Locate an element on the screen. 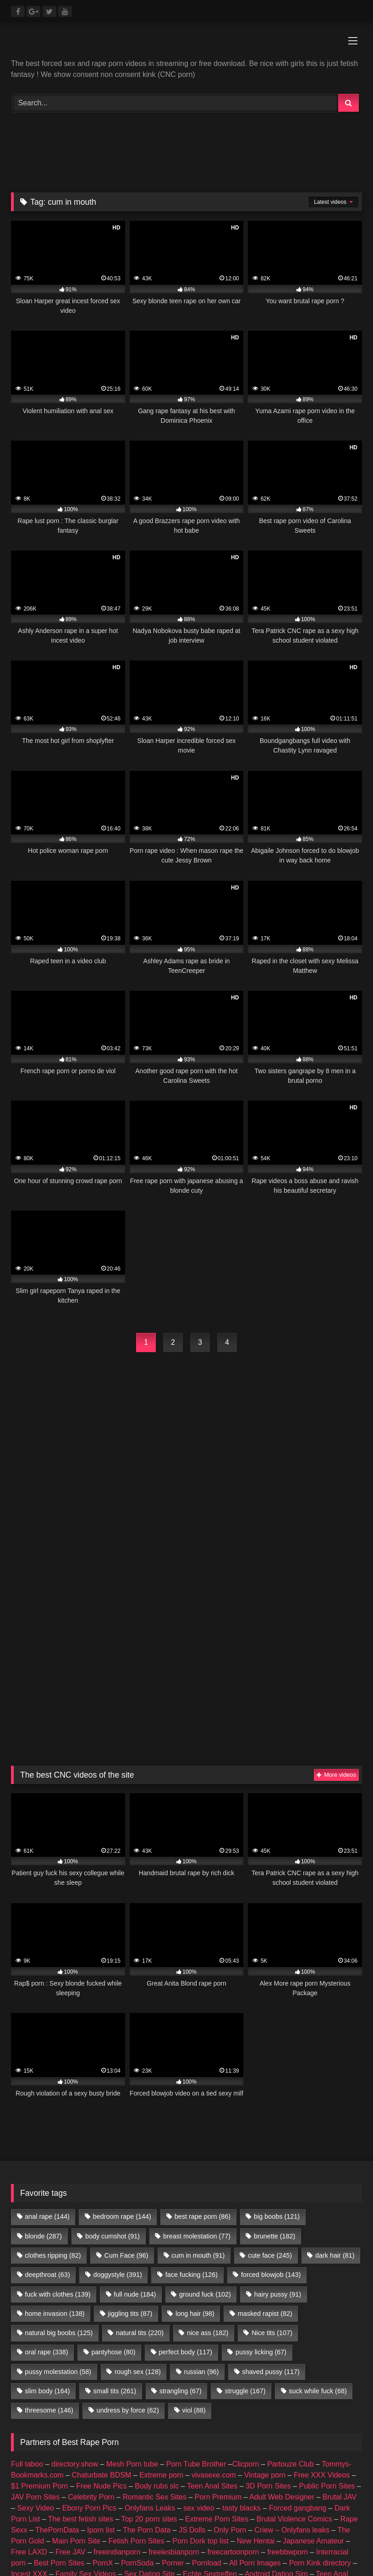 Image resolution: width=373 pixels, height=2576 pixels. face fucking [face fucking (126 items)] is located at coordinates (191, 2084).